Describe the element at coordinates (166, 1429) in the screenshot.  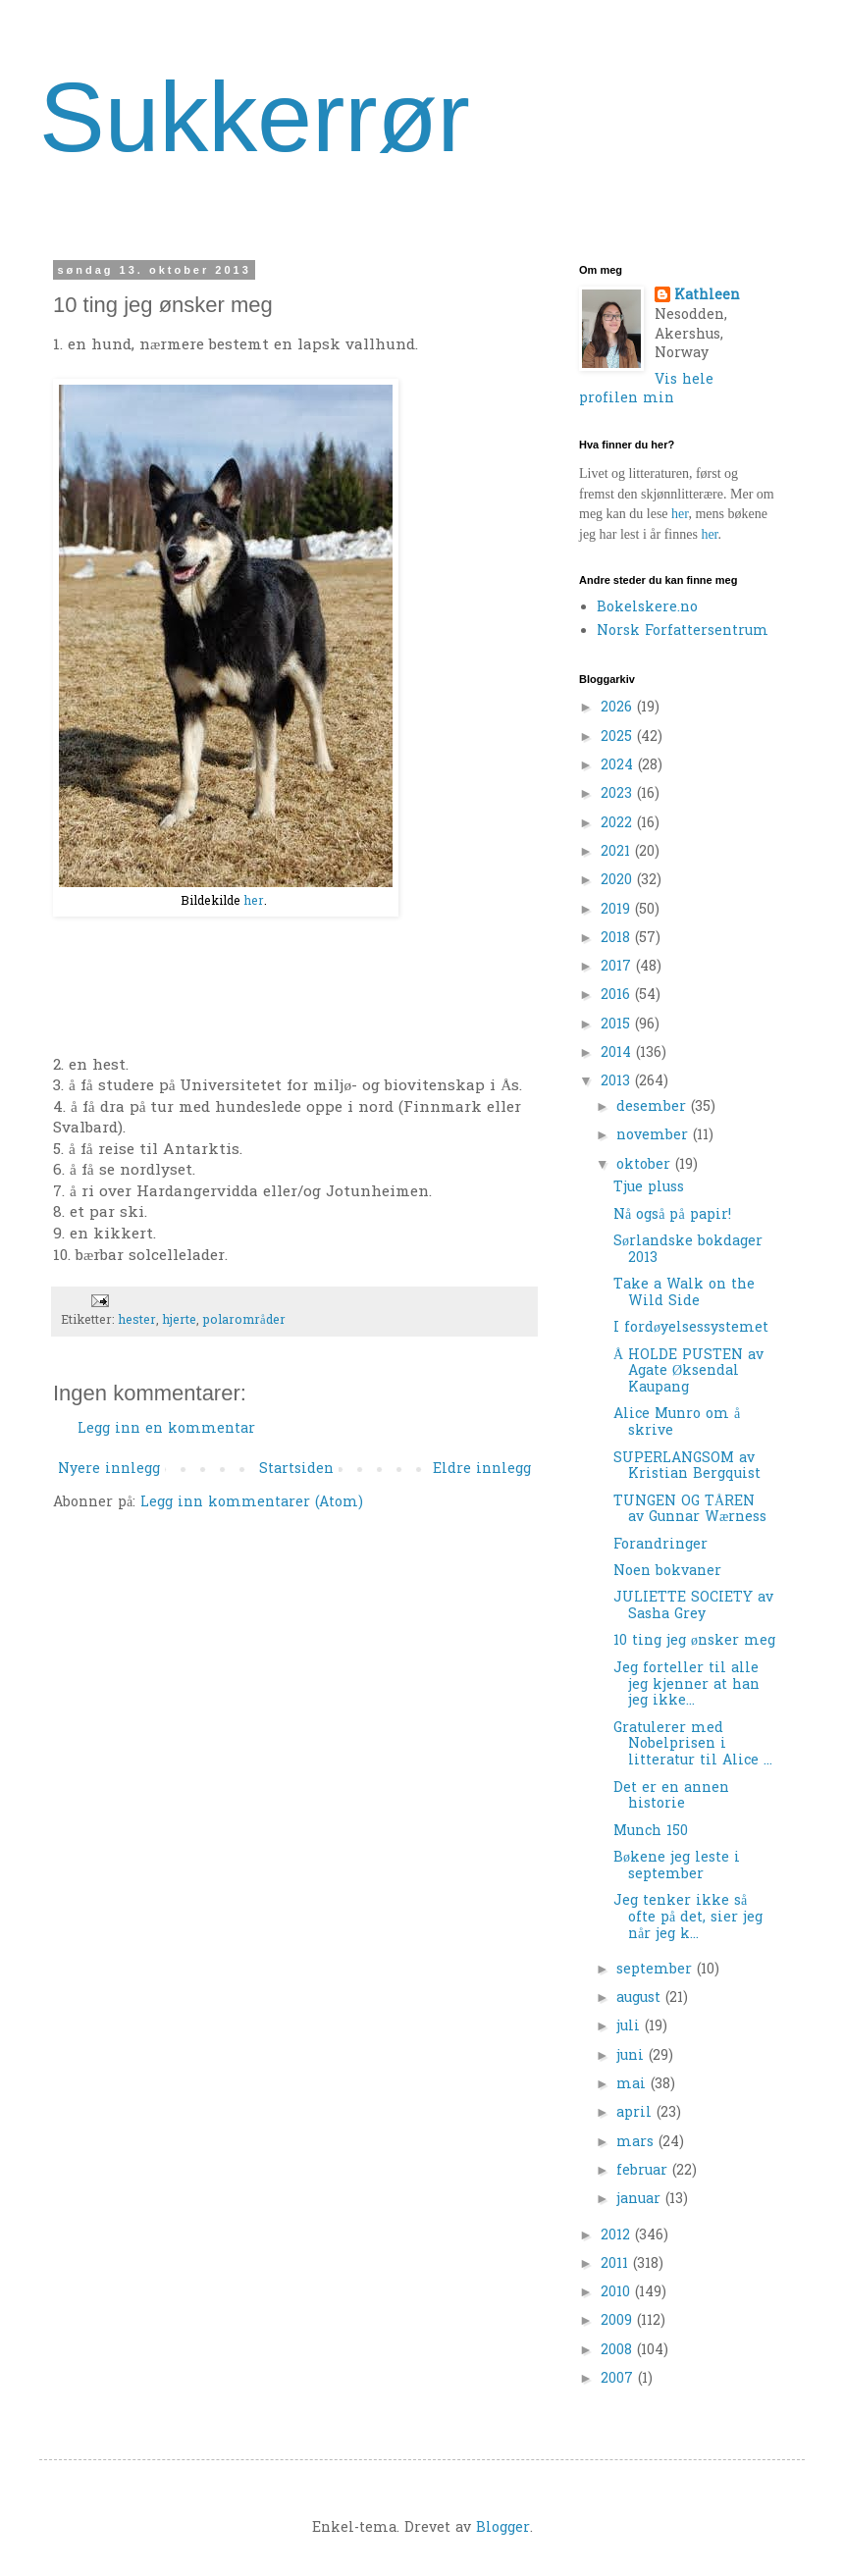
I see `Legg inn en kommentar` at that location.